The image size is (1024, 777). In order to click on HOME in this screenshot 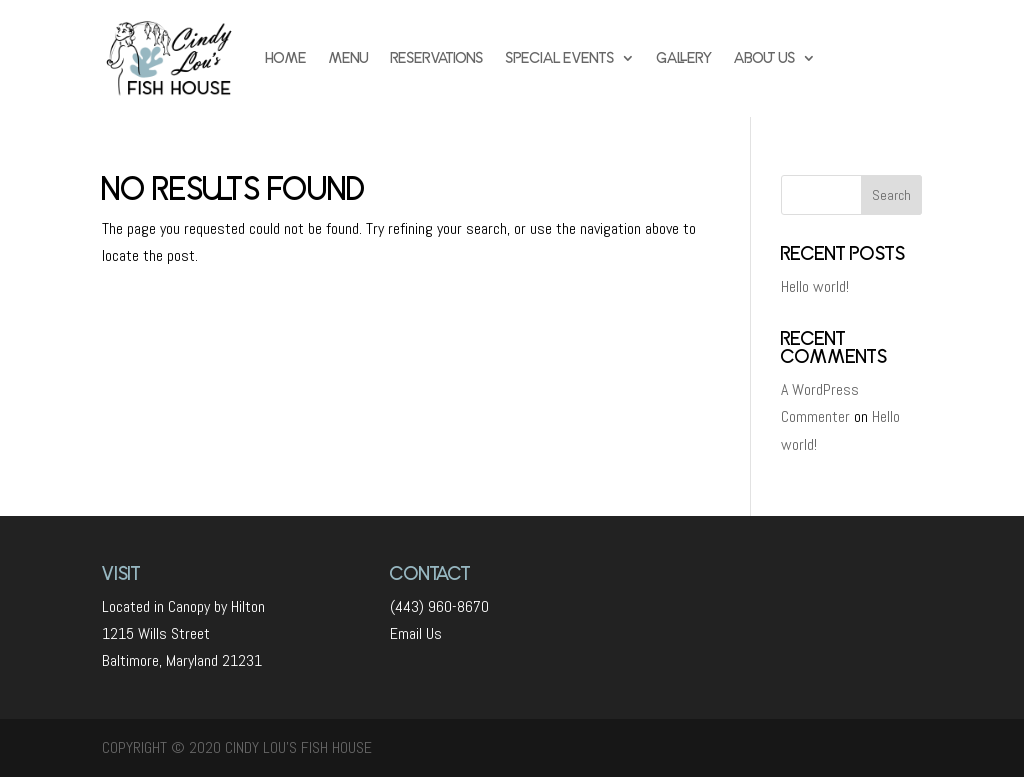, I will do `click(286, 58)`.